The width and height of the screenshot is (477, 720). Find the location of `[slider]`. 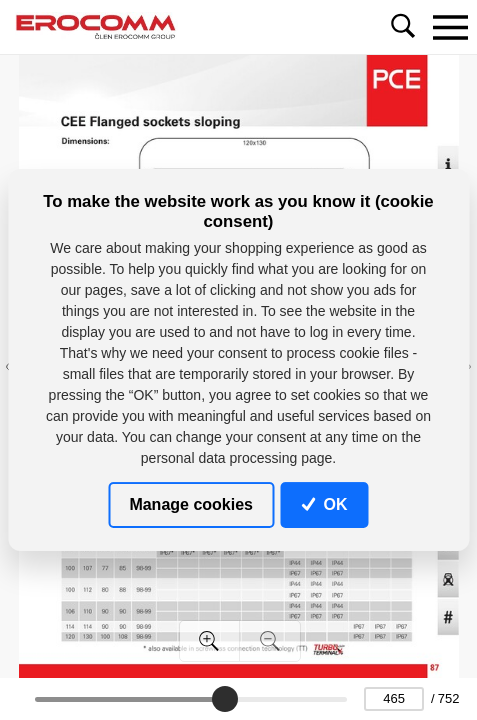

[slider] is located at coordinates (226, 699).